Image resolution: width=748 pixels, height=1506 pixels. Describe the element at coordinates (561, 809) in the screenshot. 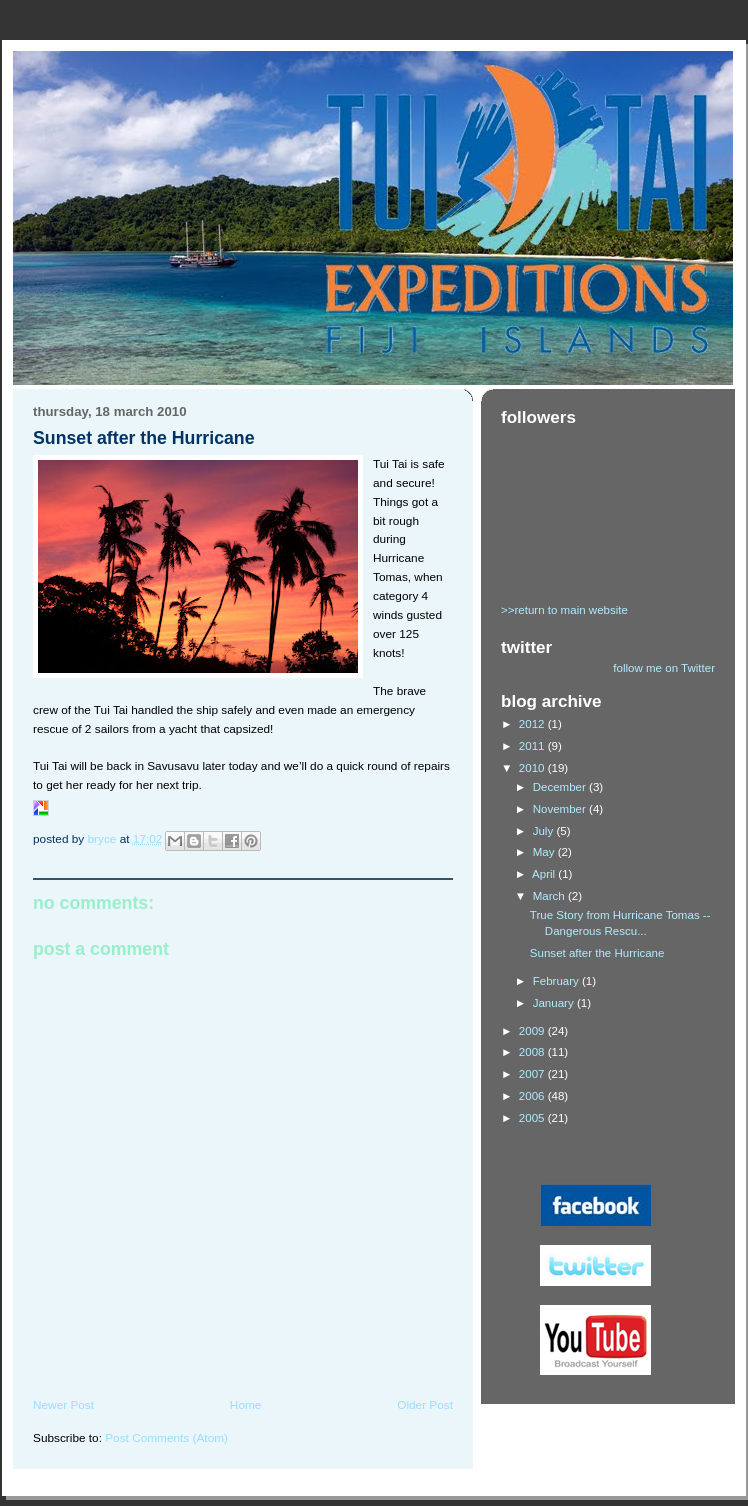

I see `November` at that location.